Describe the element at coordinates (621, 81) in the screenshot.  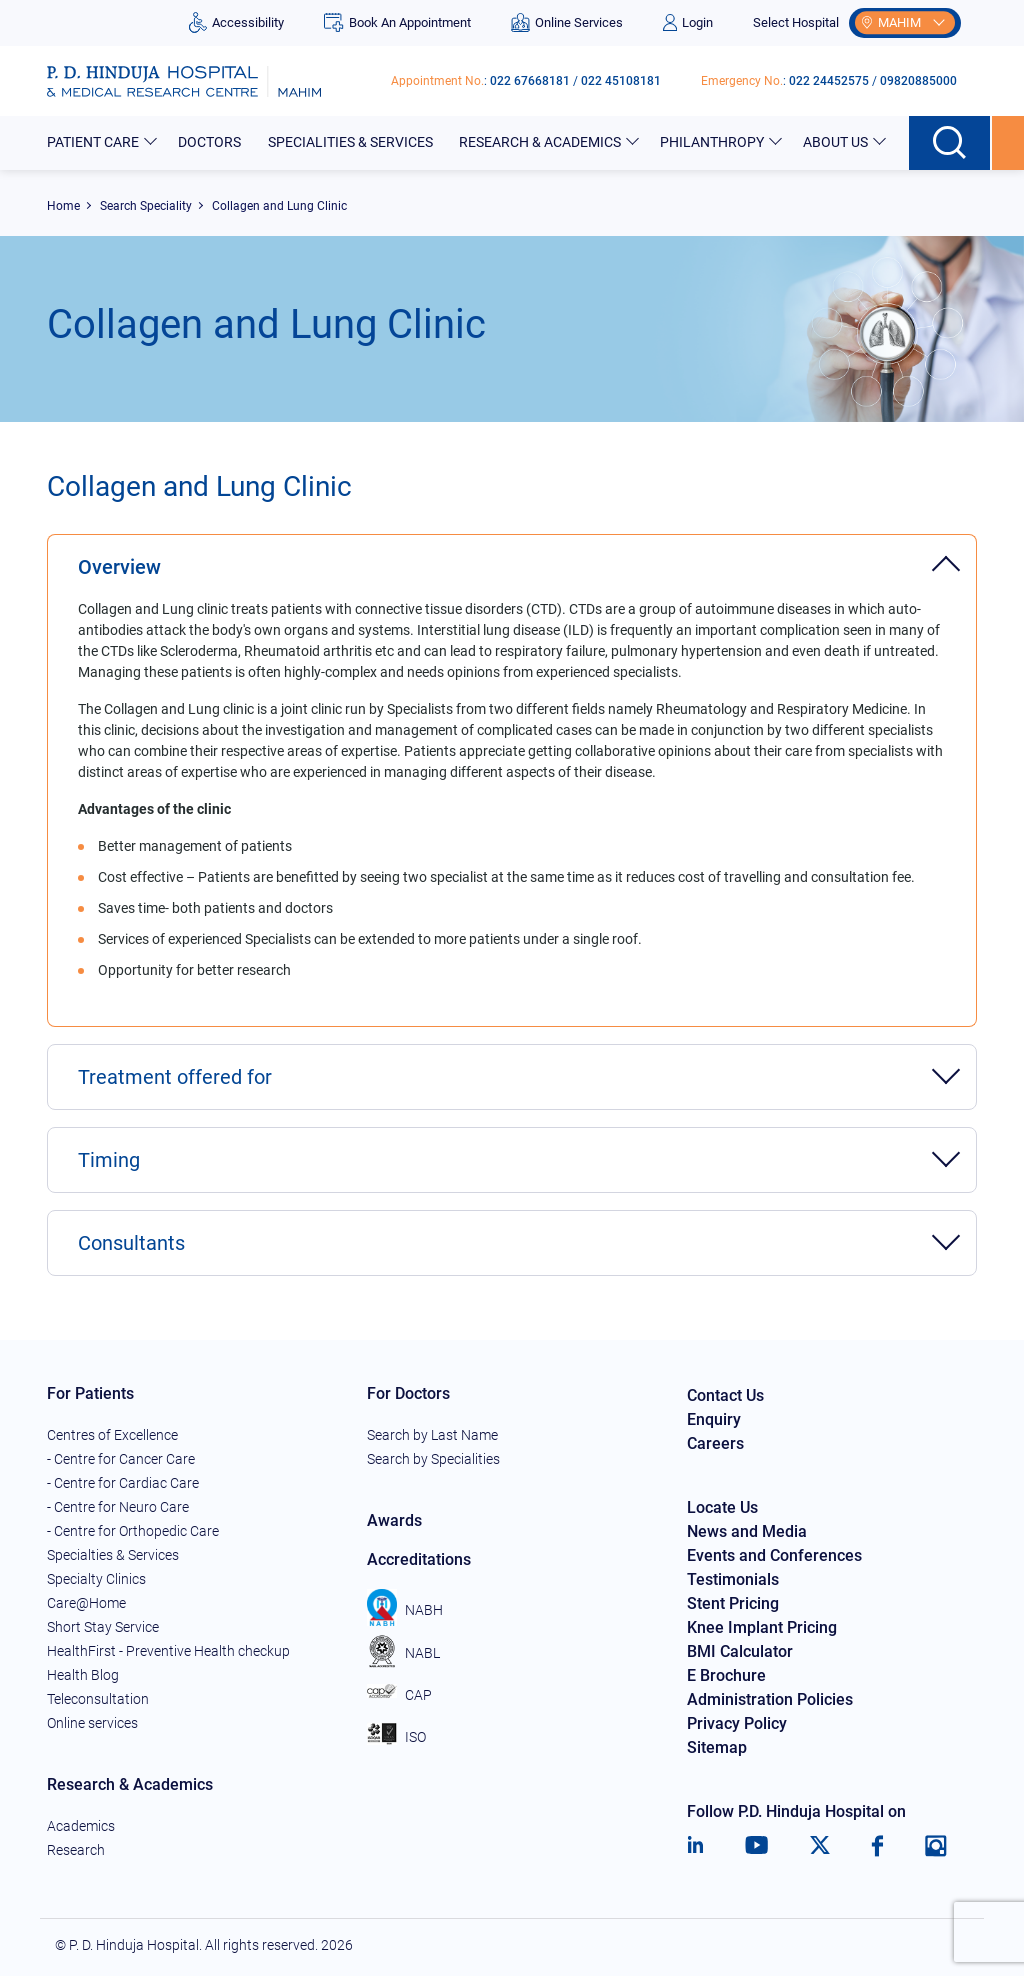
I see `022 45108181` at that location.